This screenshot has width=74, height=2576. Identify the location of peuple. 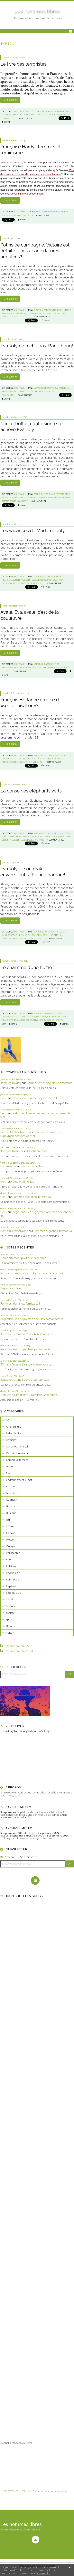
(39, 583).